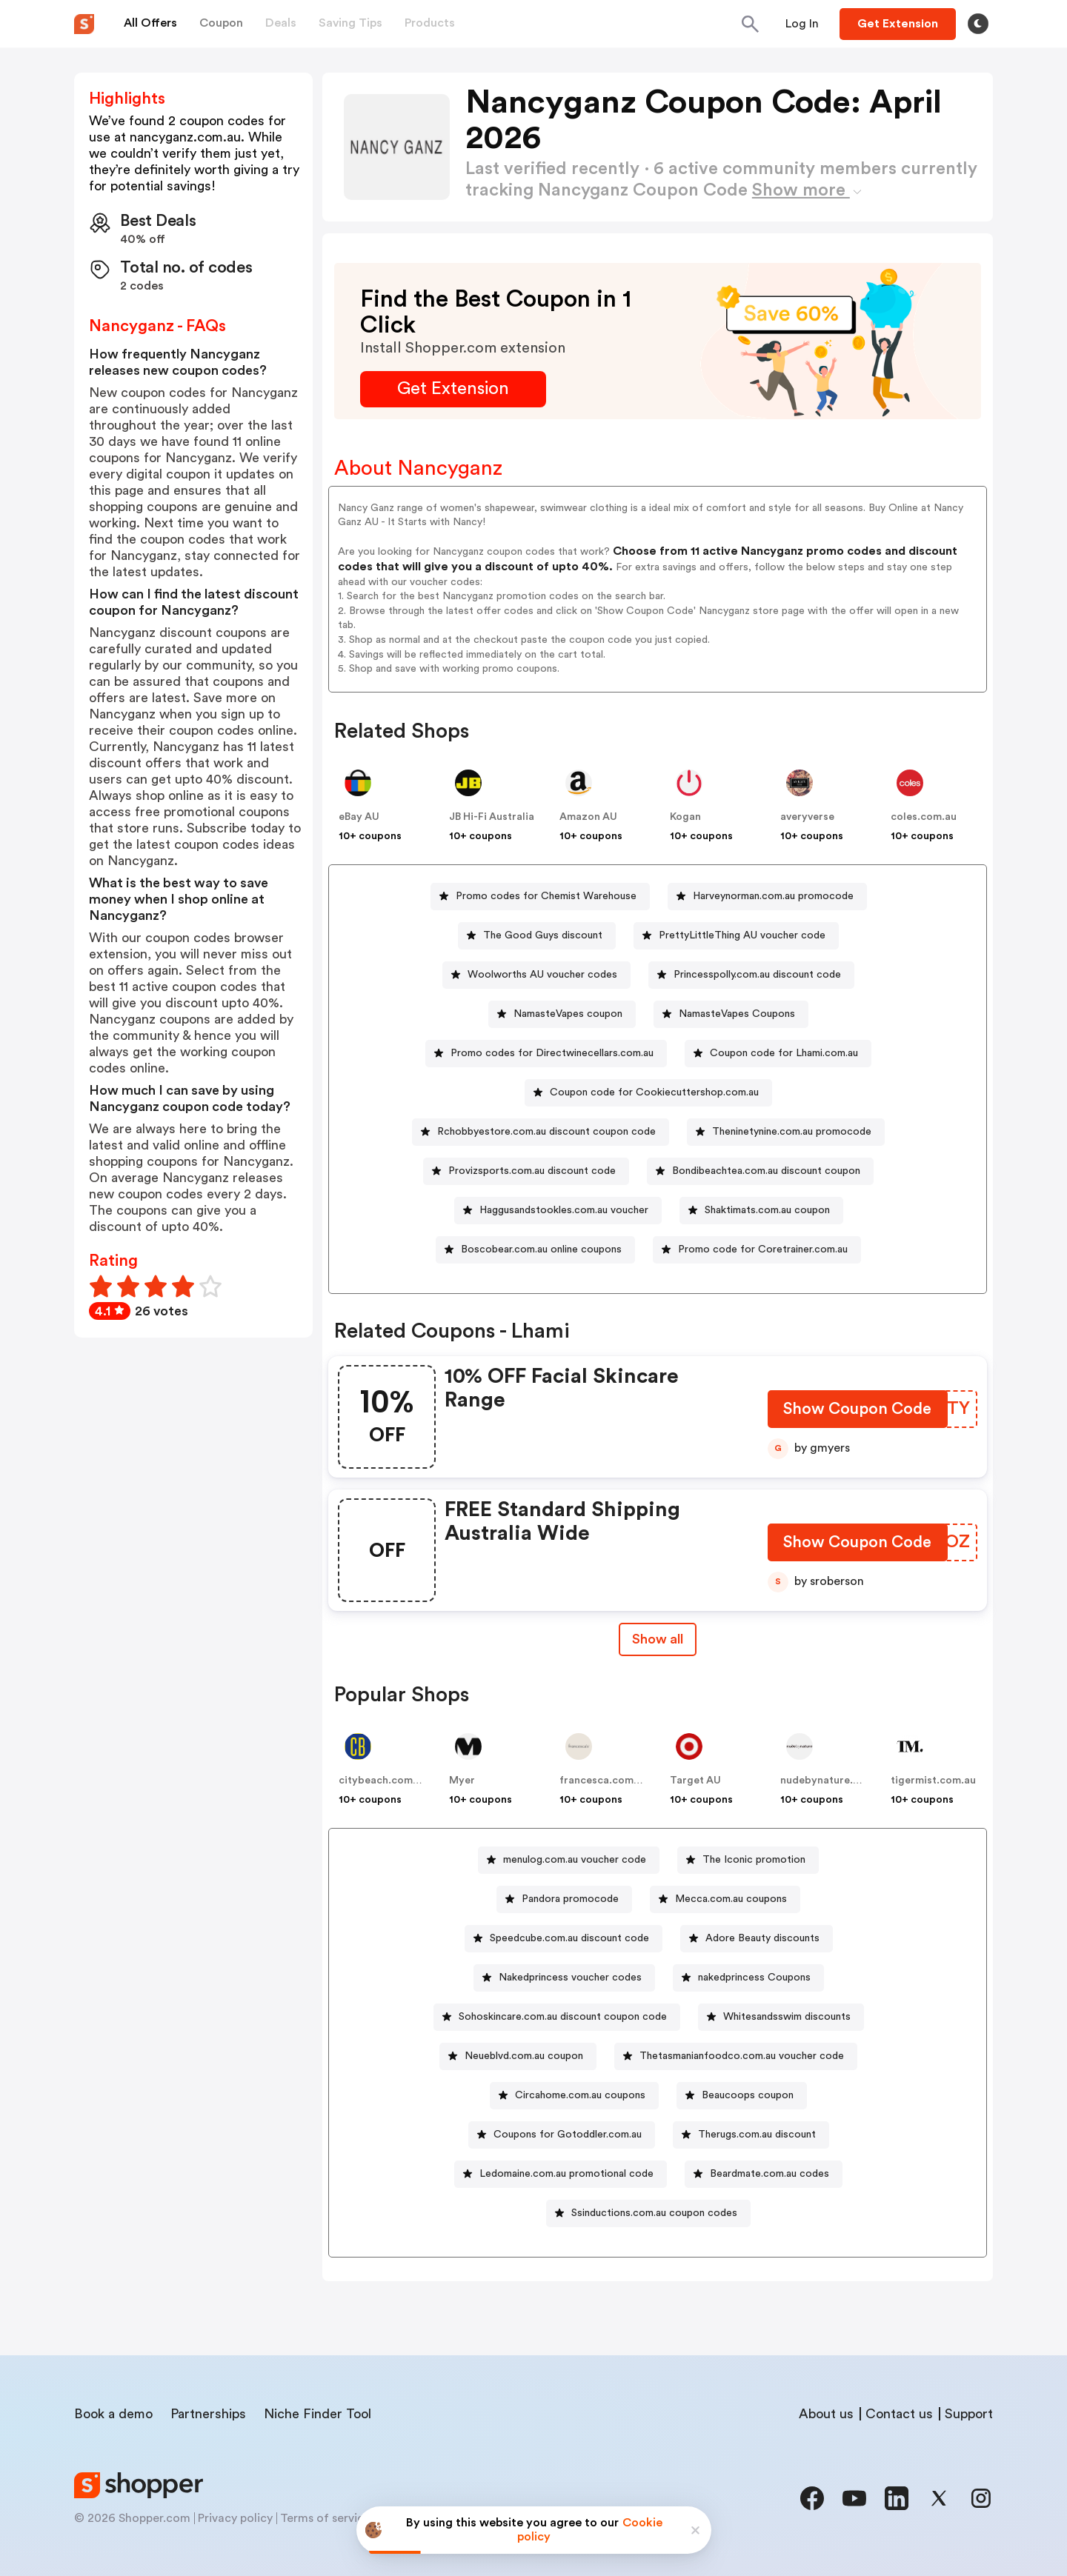  What do you see at coordinates (566, 2174) in the screenshot?
I see `Ledomaine.com.au promotional code` at bounding box center [566, 2174].